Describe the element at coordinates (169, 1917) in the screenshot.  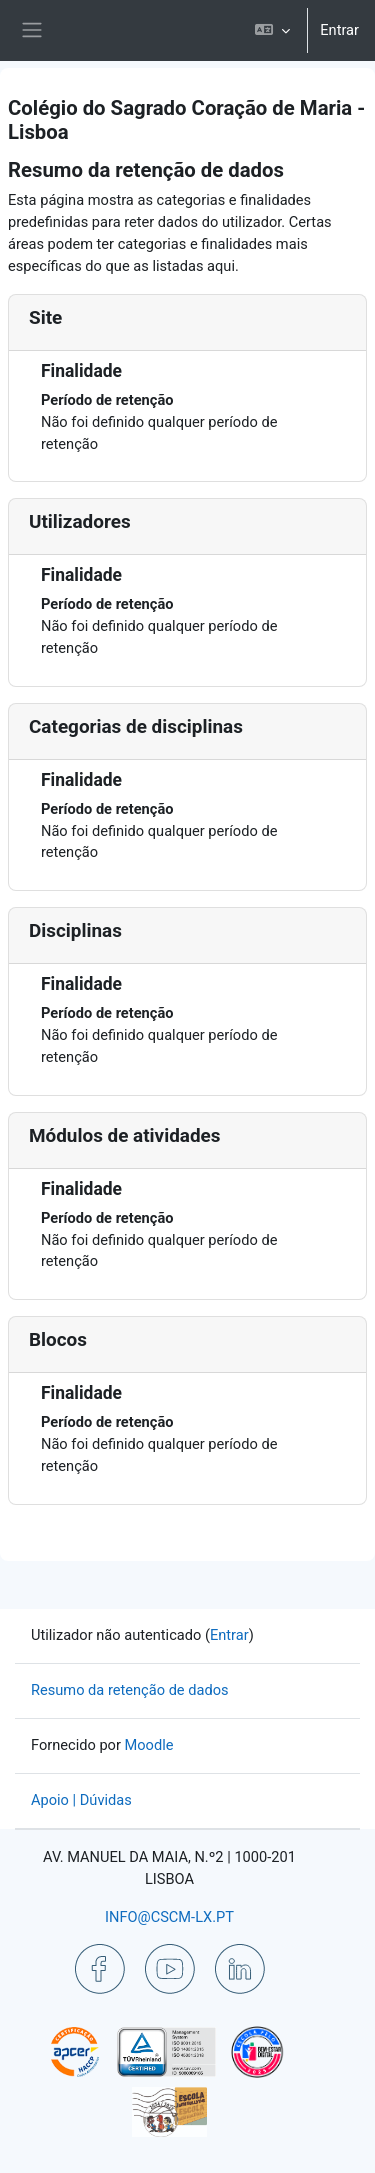
I see `INFO@CSCM-LX.PT` at that location.